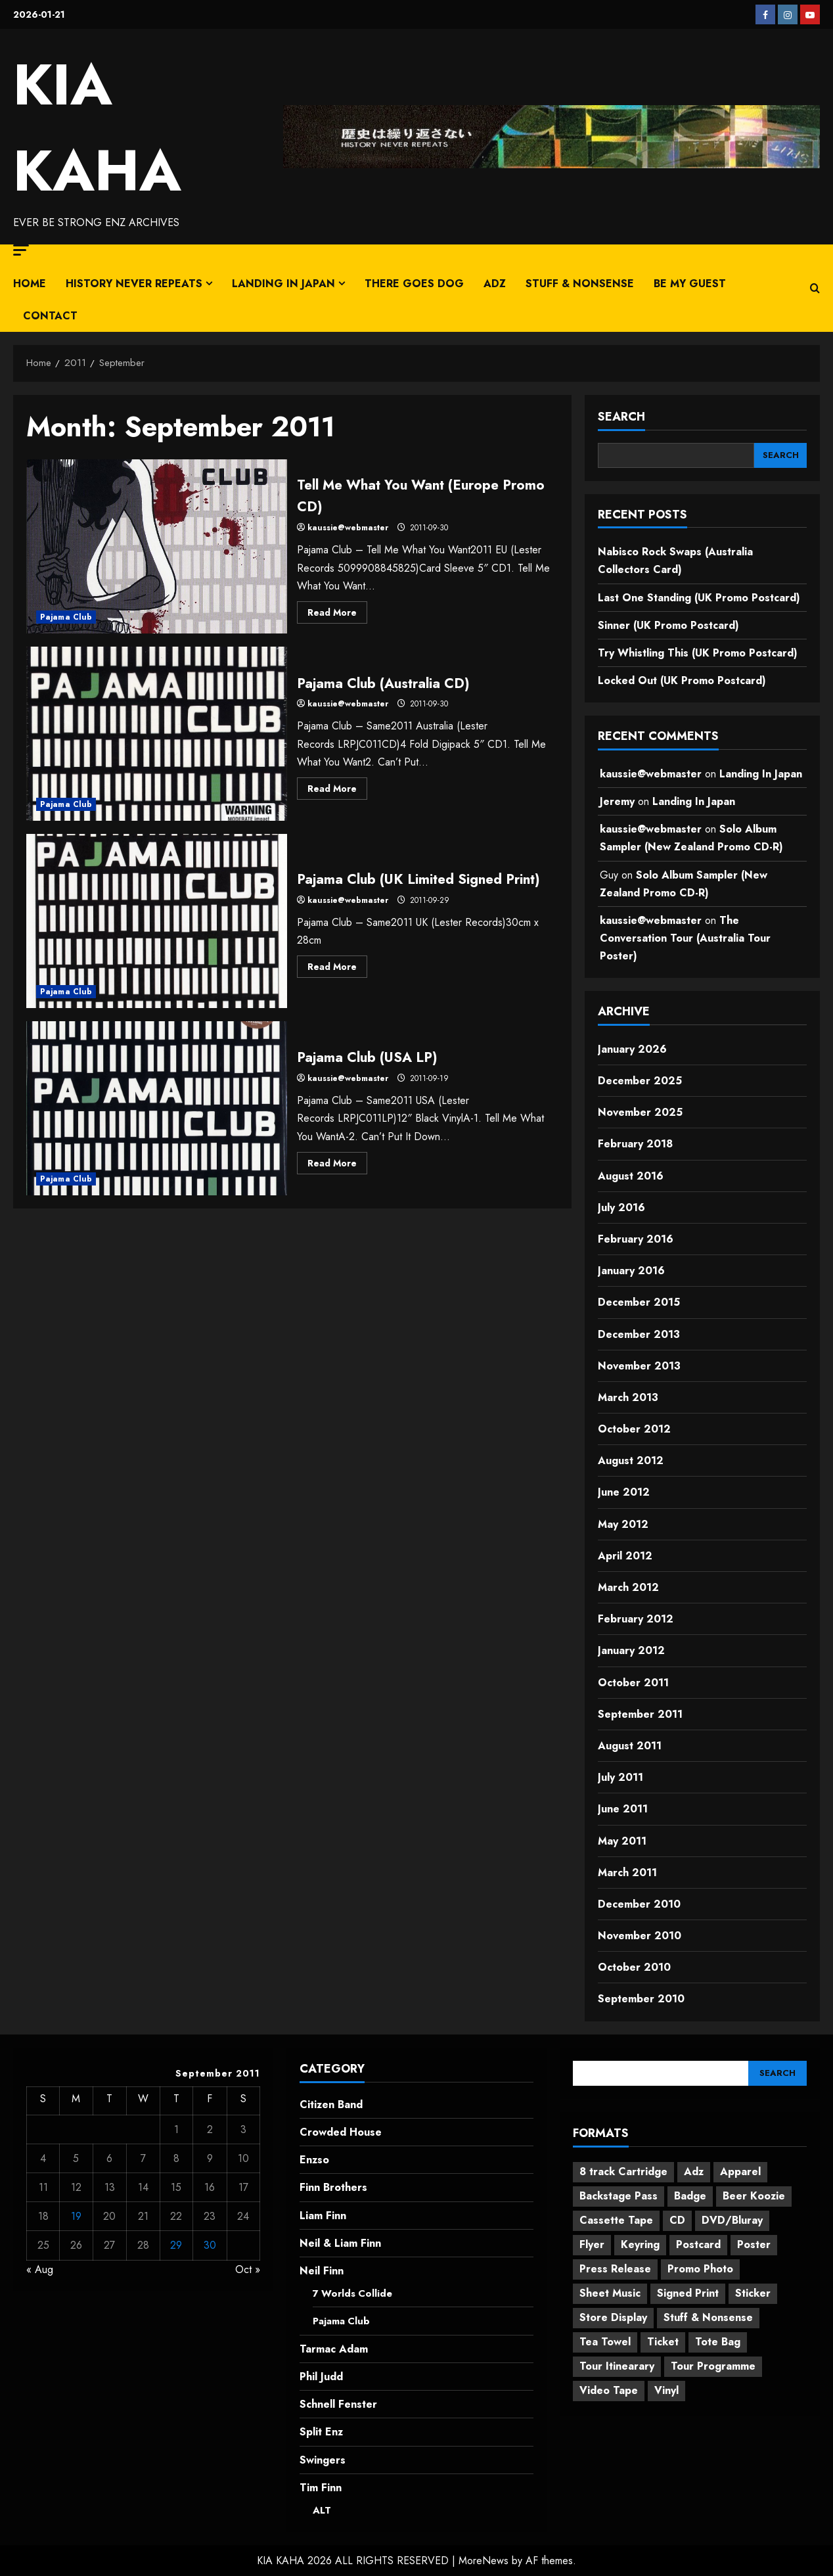  I want to click on Last One Standing (UK Promo Postcard), so click(699, 597).